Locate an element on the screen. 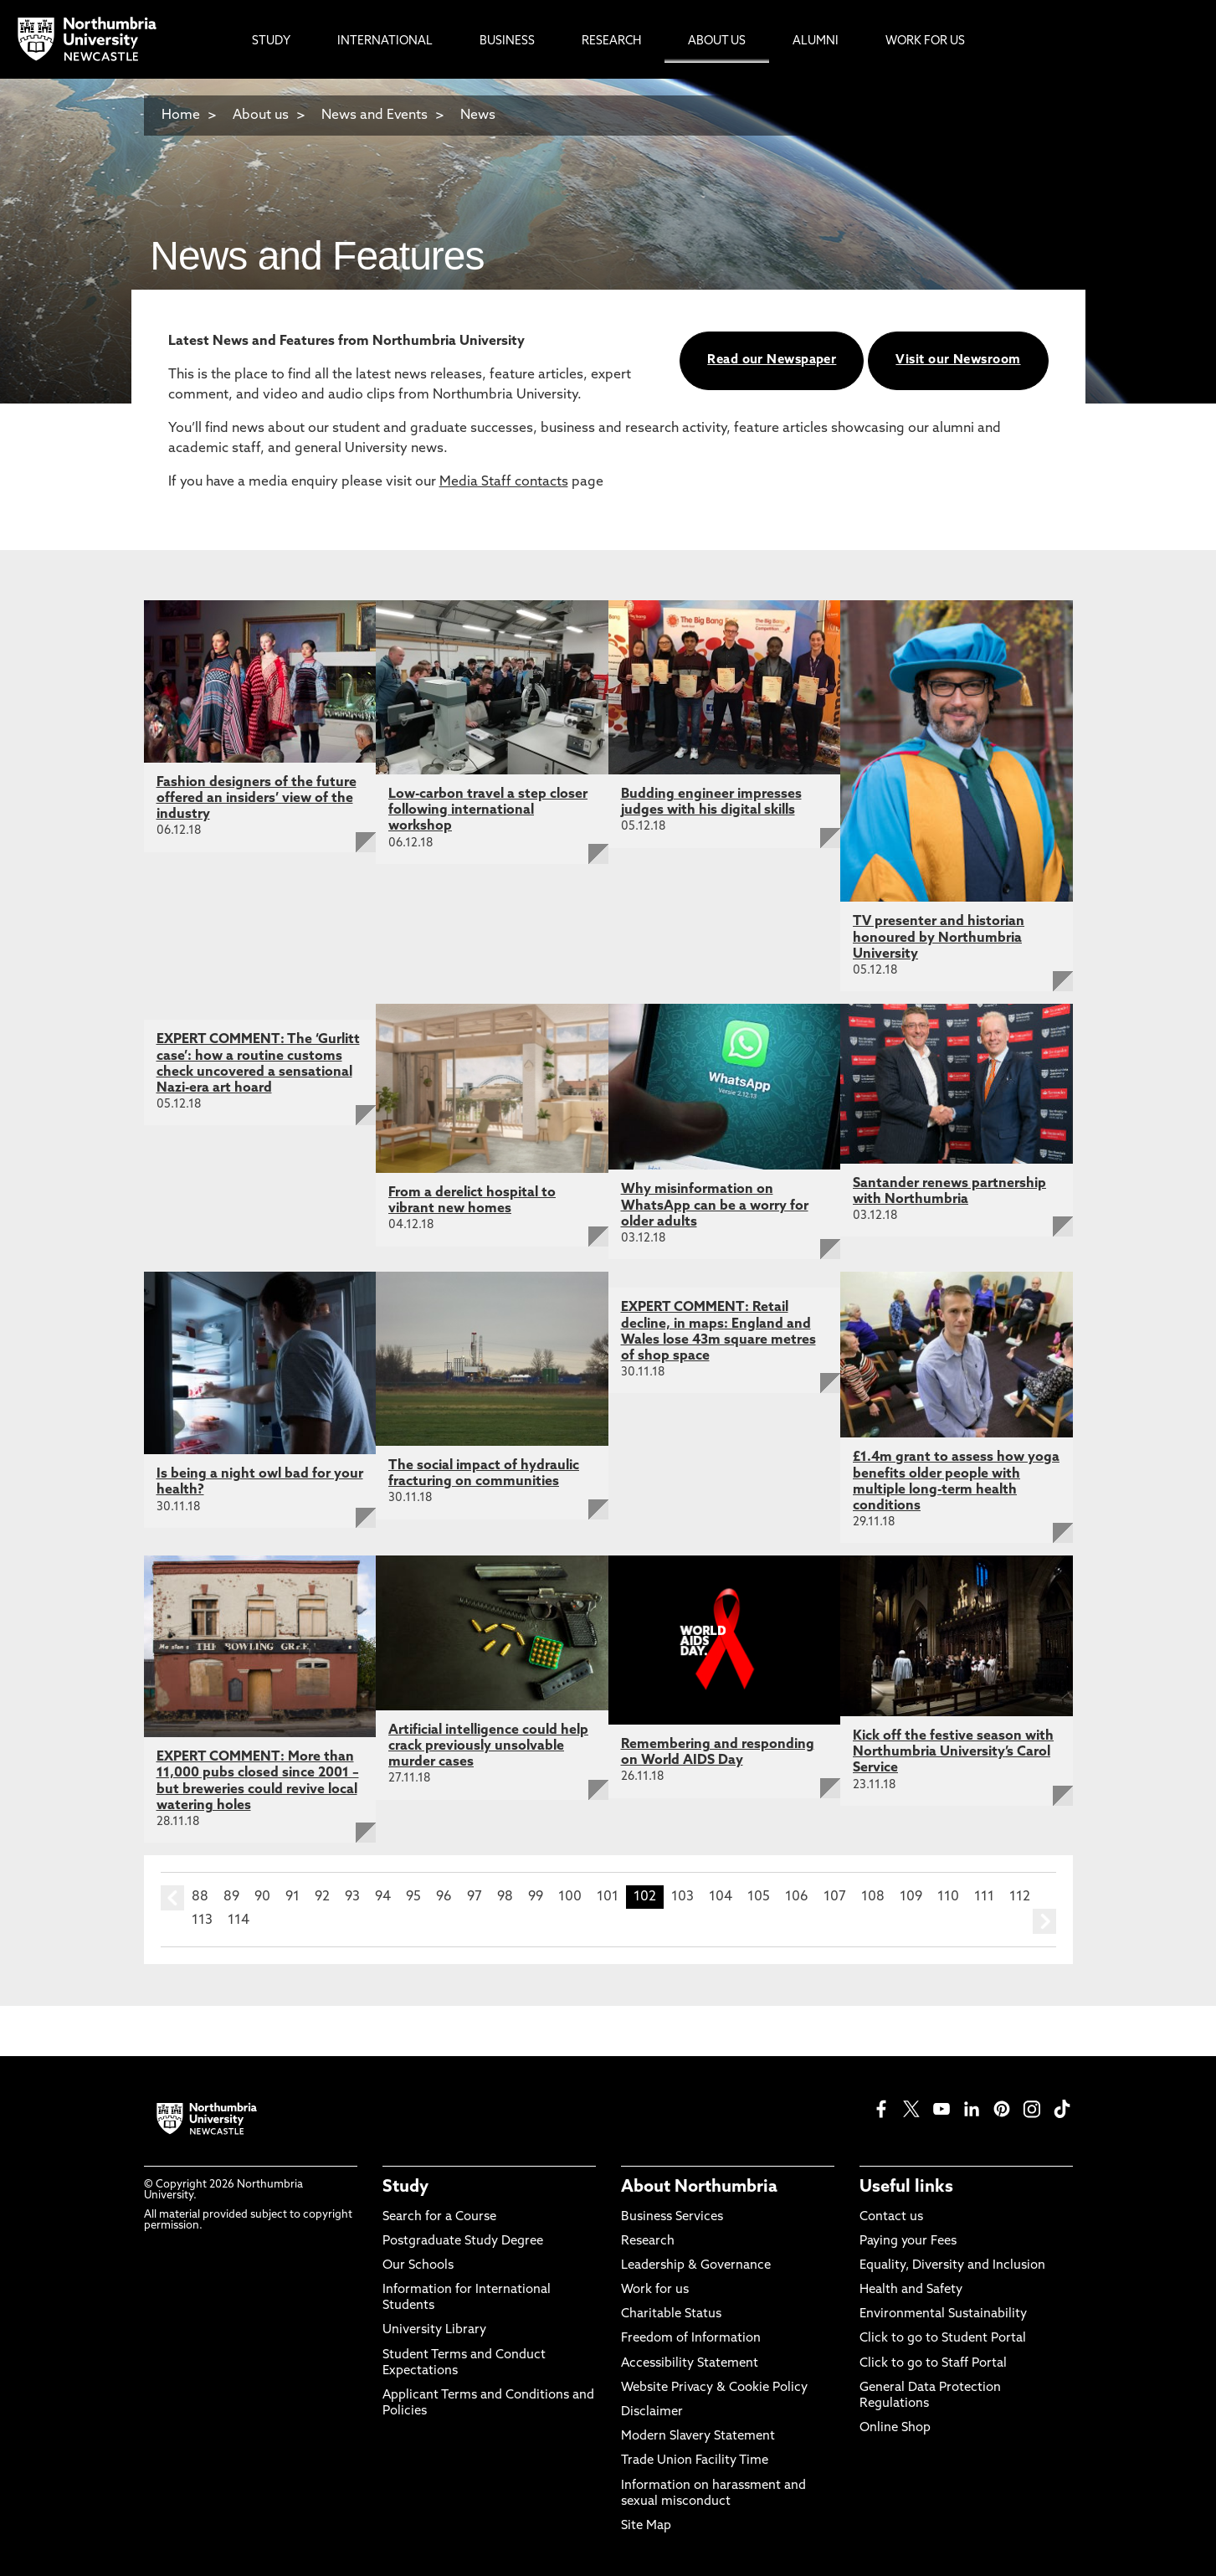 The image size is (1216, 2576). About Northumbria is located at coordinates (699, 2187).